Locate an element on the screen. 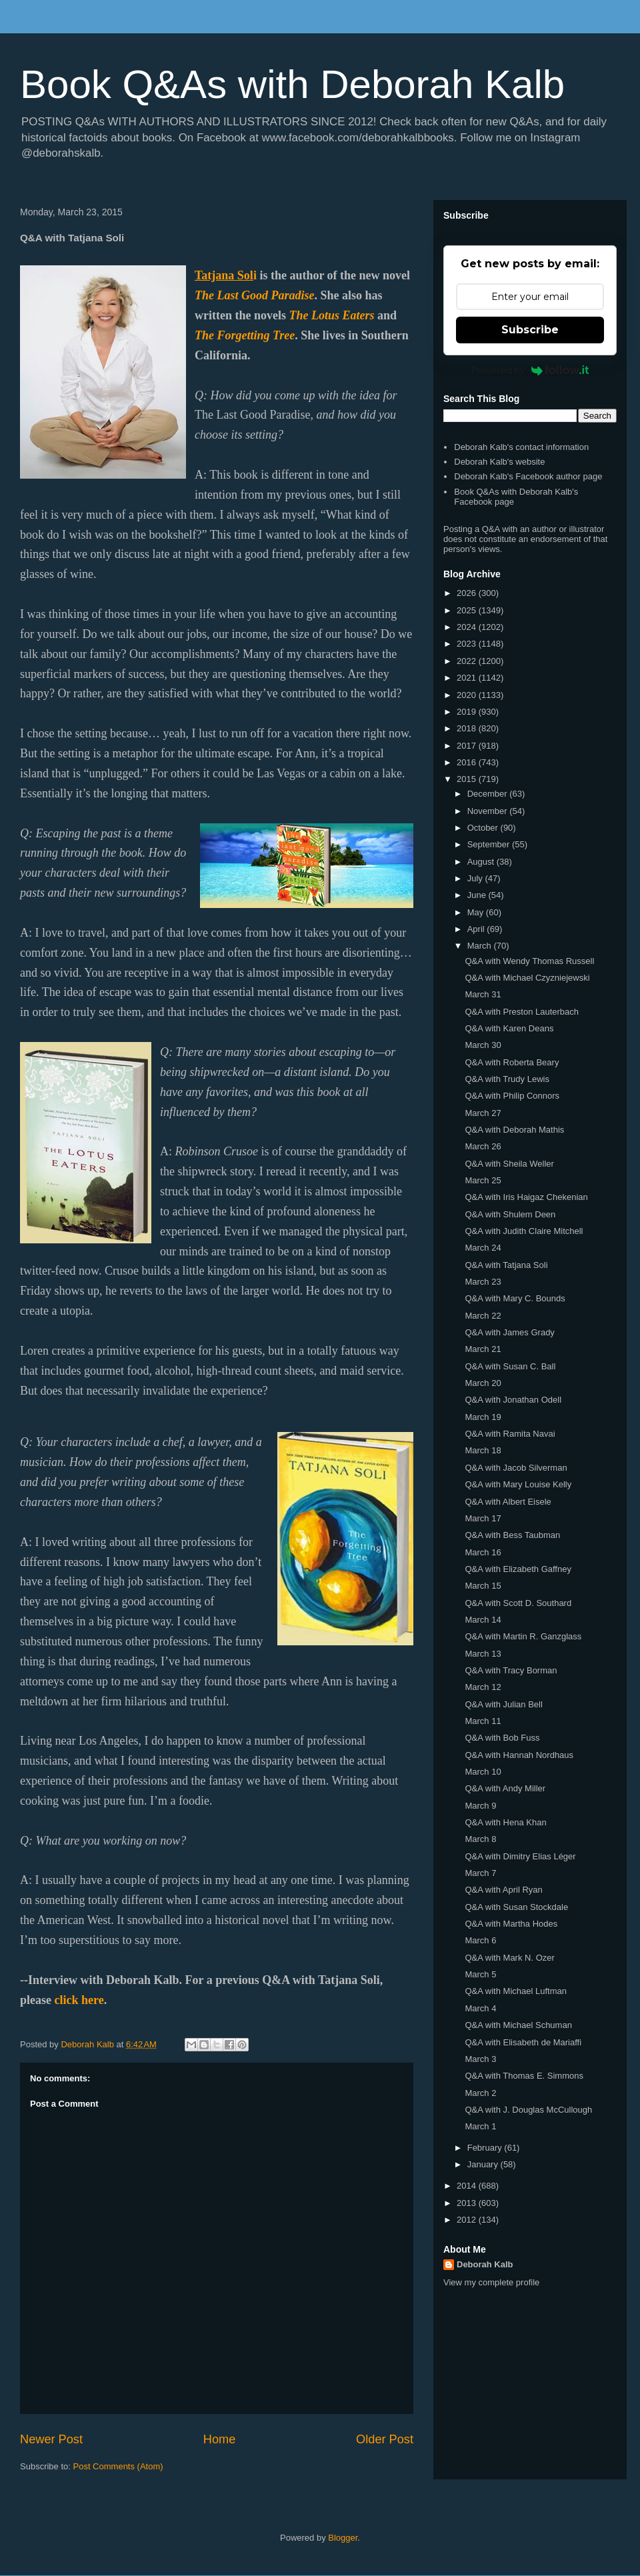 The height and width of the screenshot is (2576, 640). 2026 is located at coordinates (468, 593).